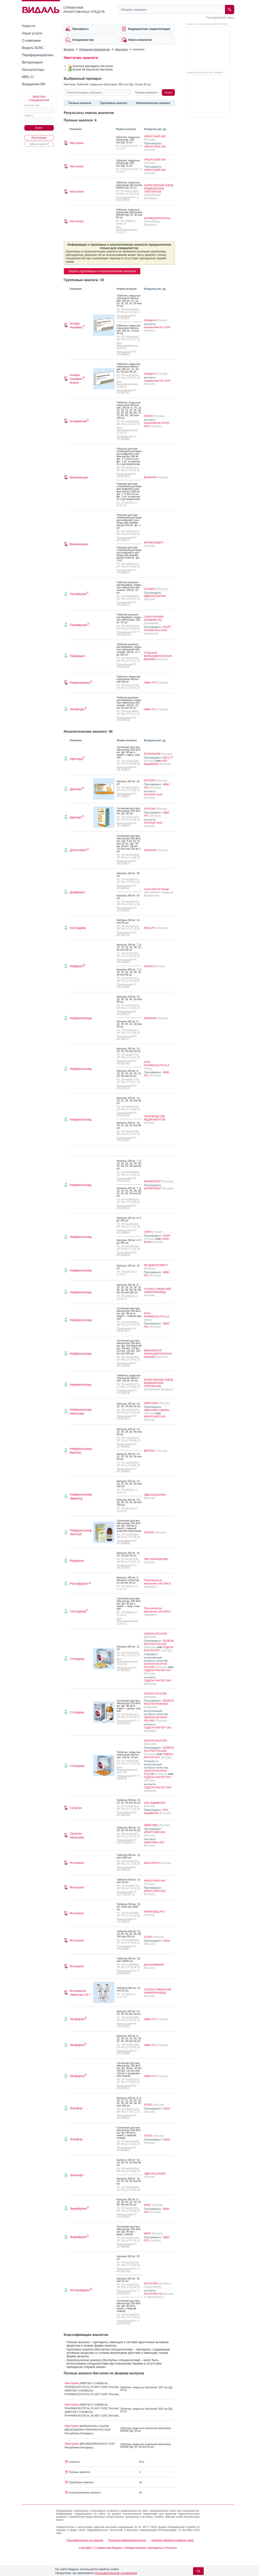 The image size is (259, 2576). I want to click on Элюфор, so click(76, 2108).